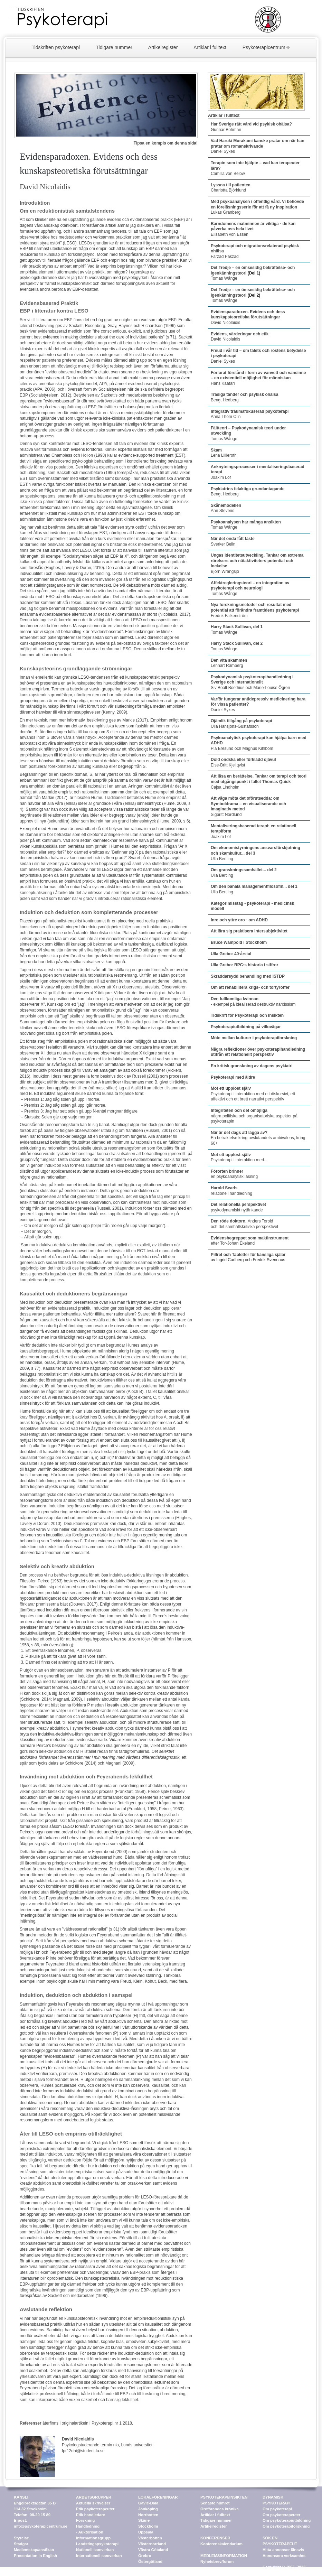 Image resolution: width=322 pixels, height=2576 pixels. What do you see at coordinates (246, 1026) in the screenshot?
I see `Psykoterapiutbildning på villovägar` at bounding box center [246, 1026].